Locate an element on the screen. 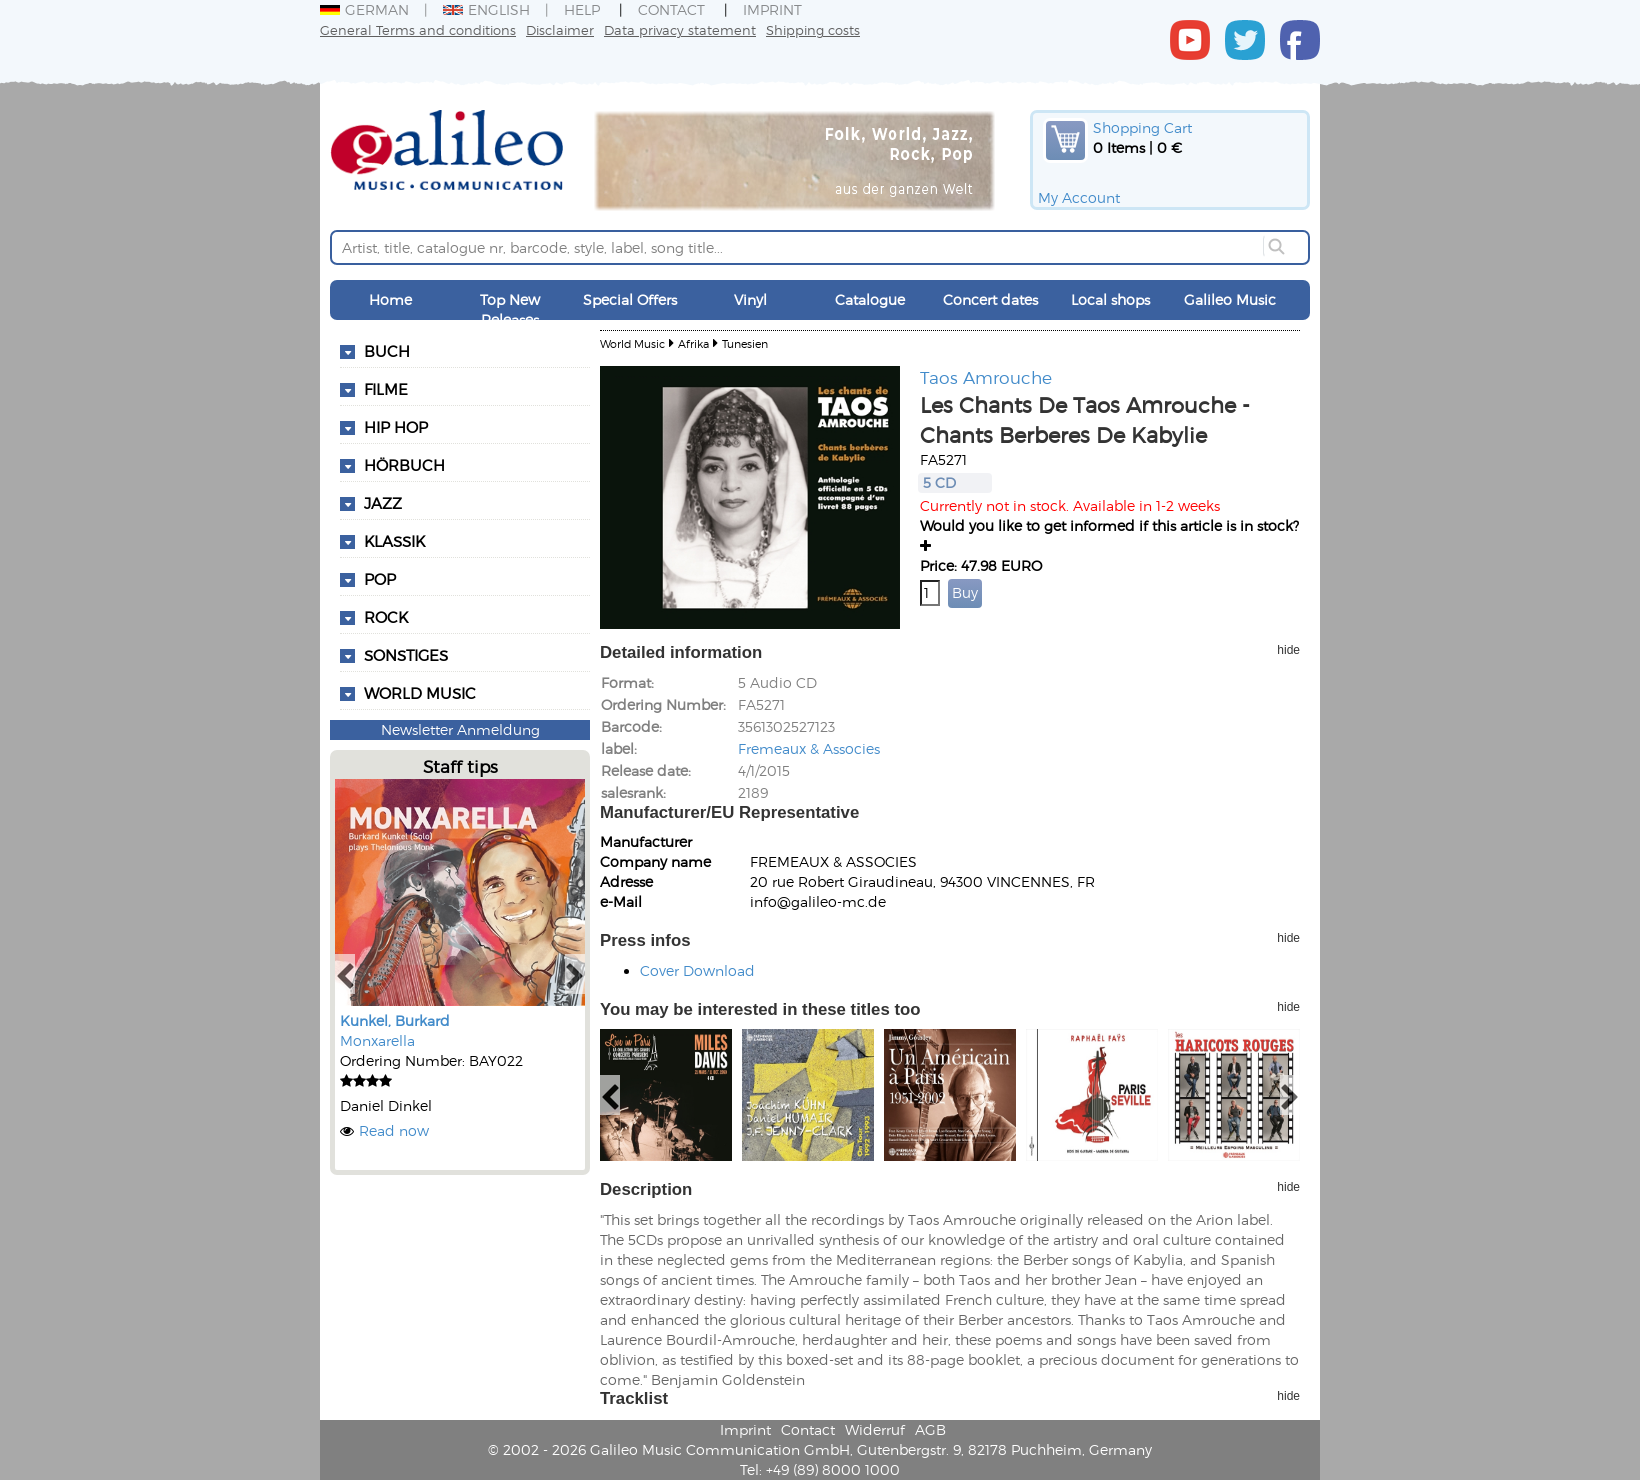 The width and height of the screenshot is (1640, 1480). Klassik is located at coordinates (394, 541).